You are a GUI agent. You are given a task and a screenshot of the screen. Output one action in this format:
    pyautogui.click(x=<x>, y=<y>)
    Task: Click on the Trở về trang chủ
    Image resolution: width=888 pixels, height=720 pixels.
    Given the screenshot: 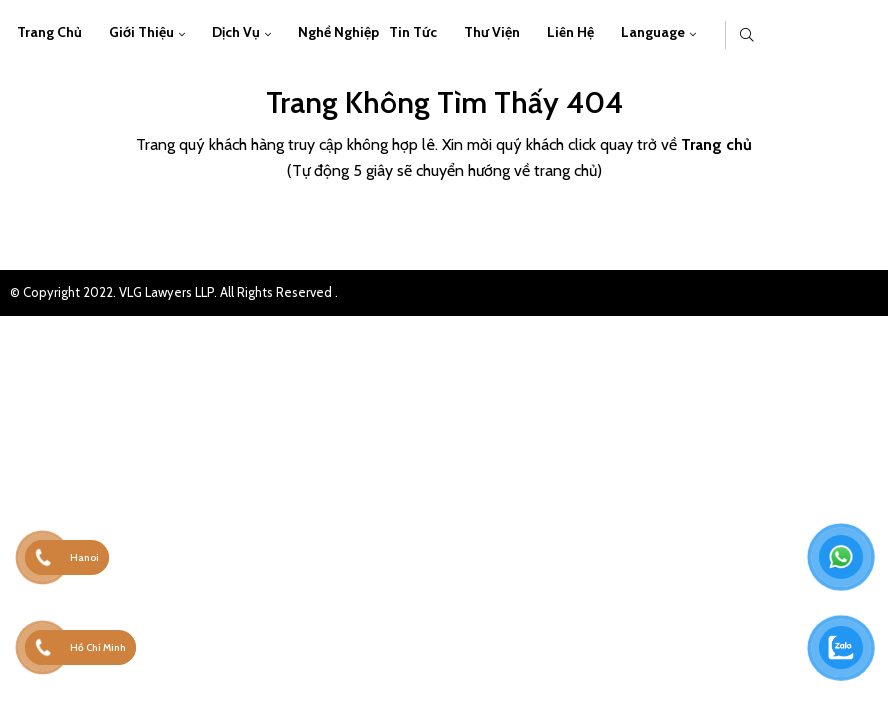 What is the action you would take?
    pyautogui.click(x=444, y=226)
    